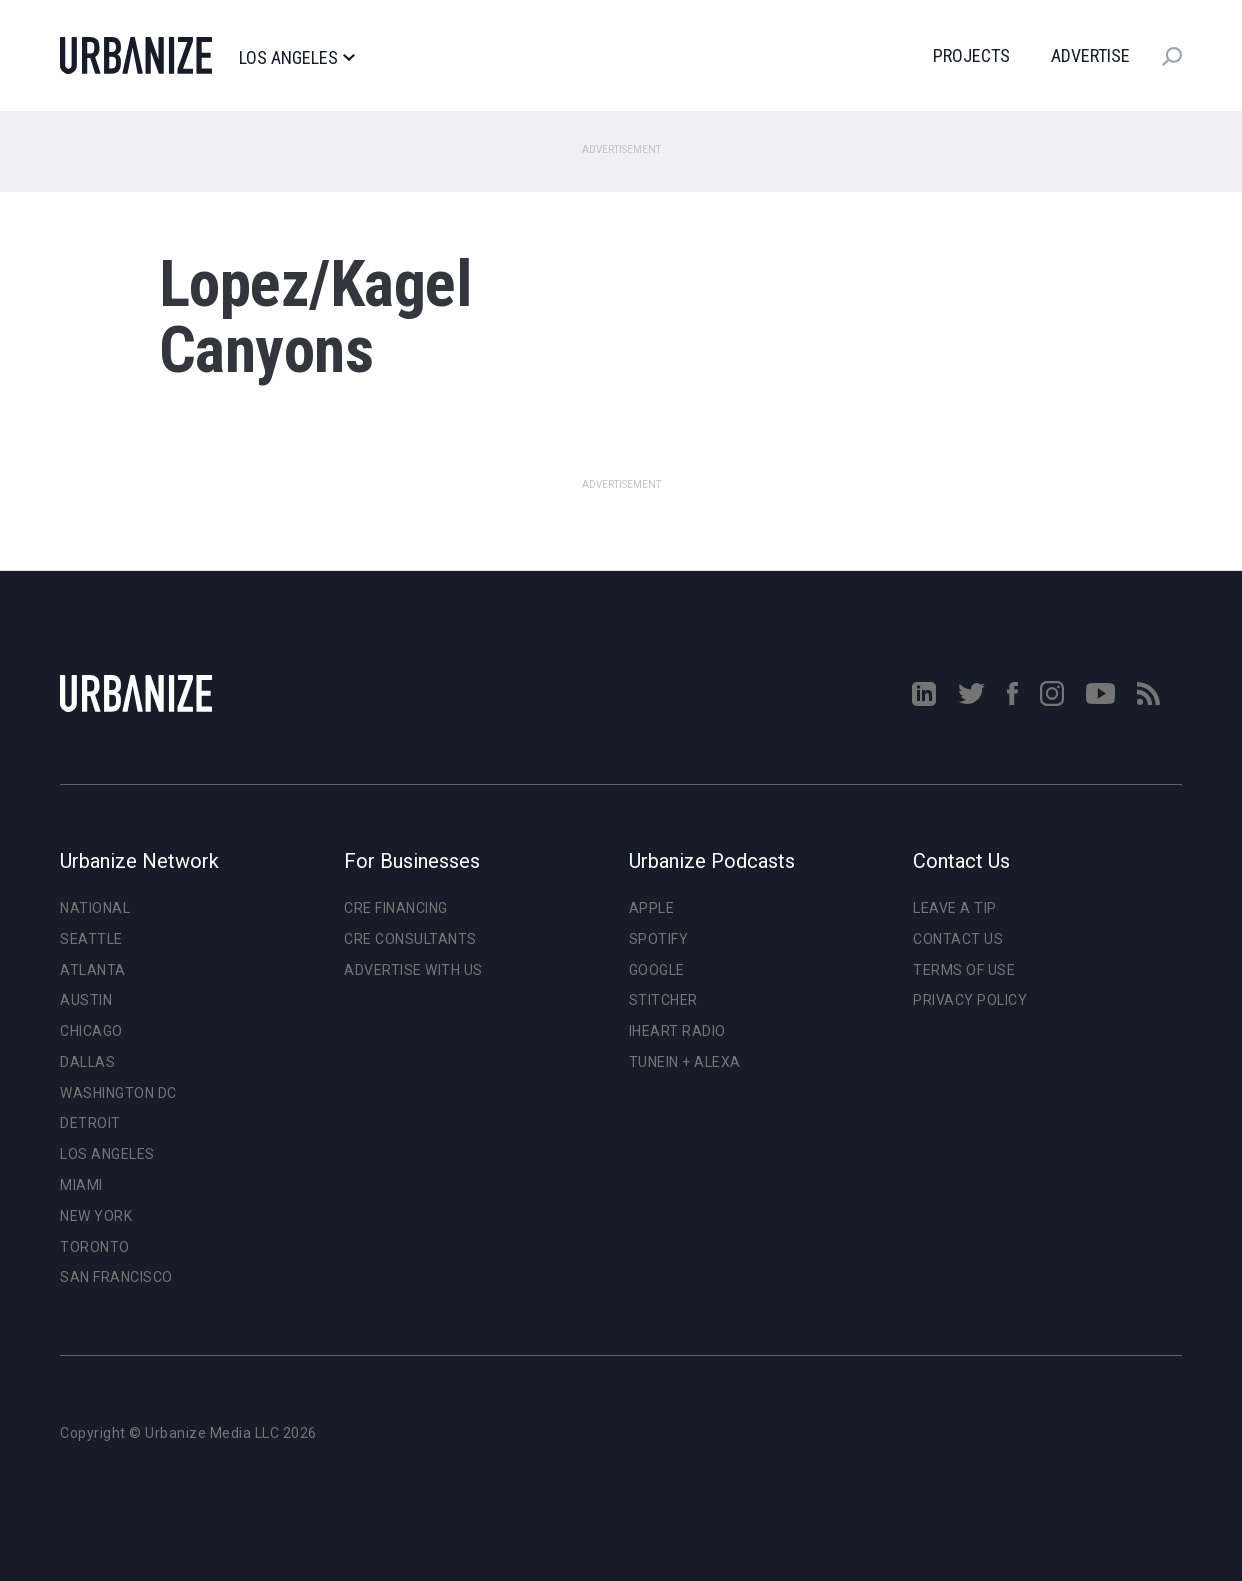  I want to click on Atlanta, so click(93, 970).